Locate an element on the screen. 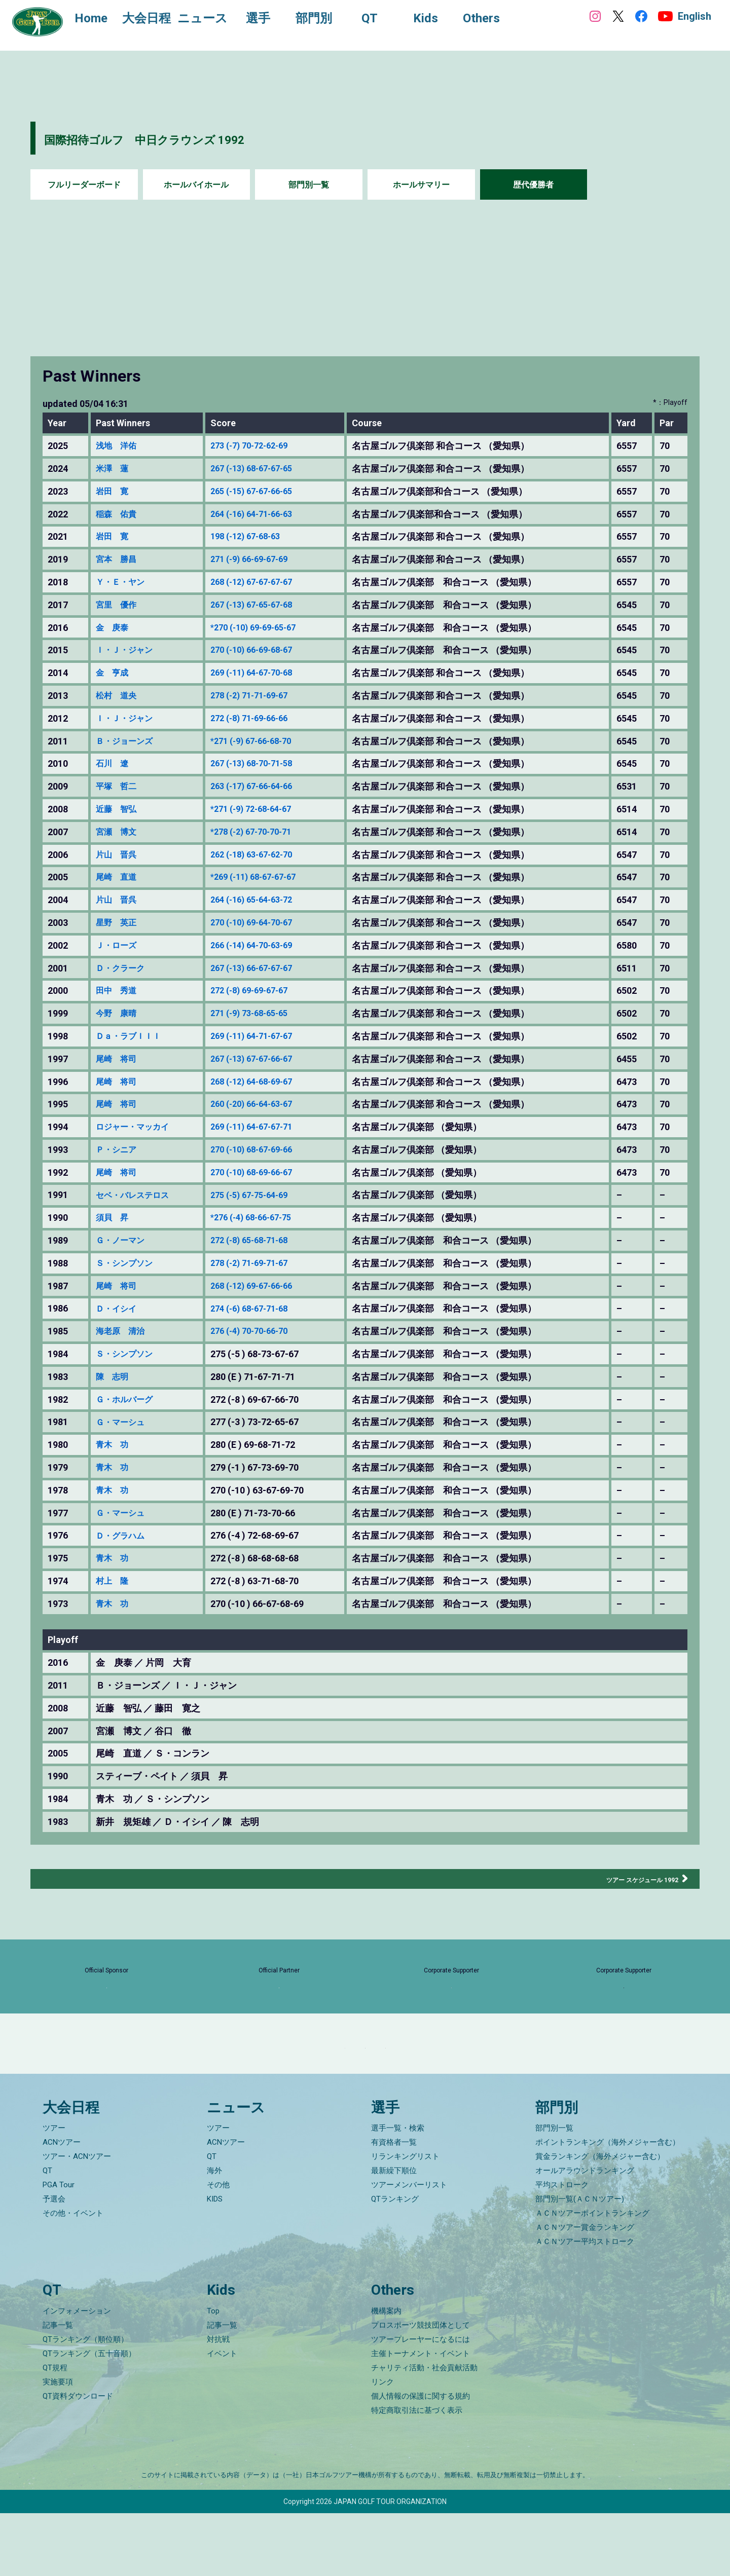 Image resolution: width=730 pixels, height=2576 pixels. 260 (-20) 66-64-63-67 is located at coordinates (265, 1104).